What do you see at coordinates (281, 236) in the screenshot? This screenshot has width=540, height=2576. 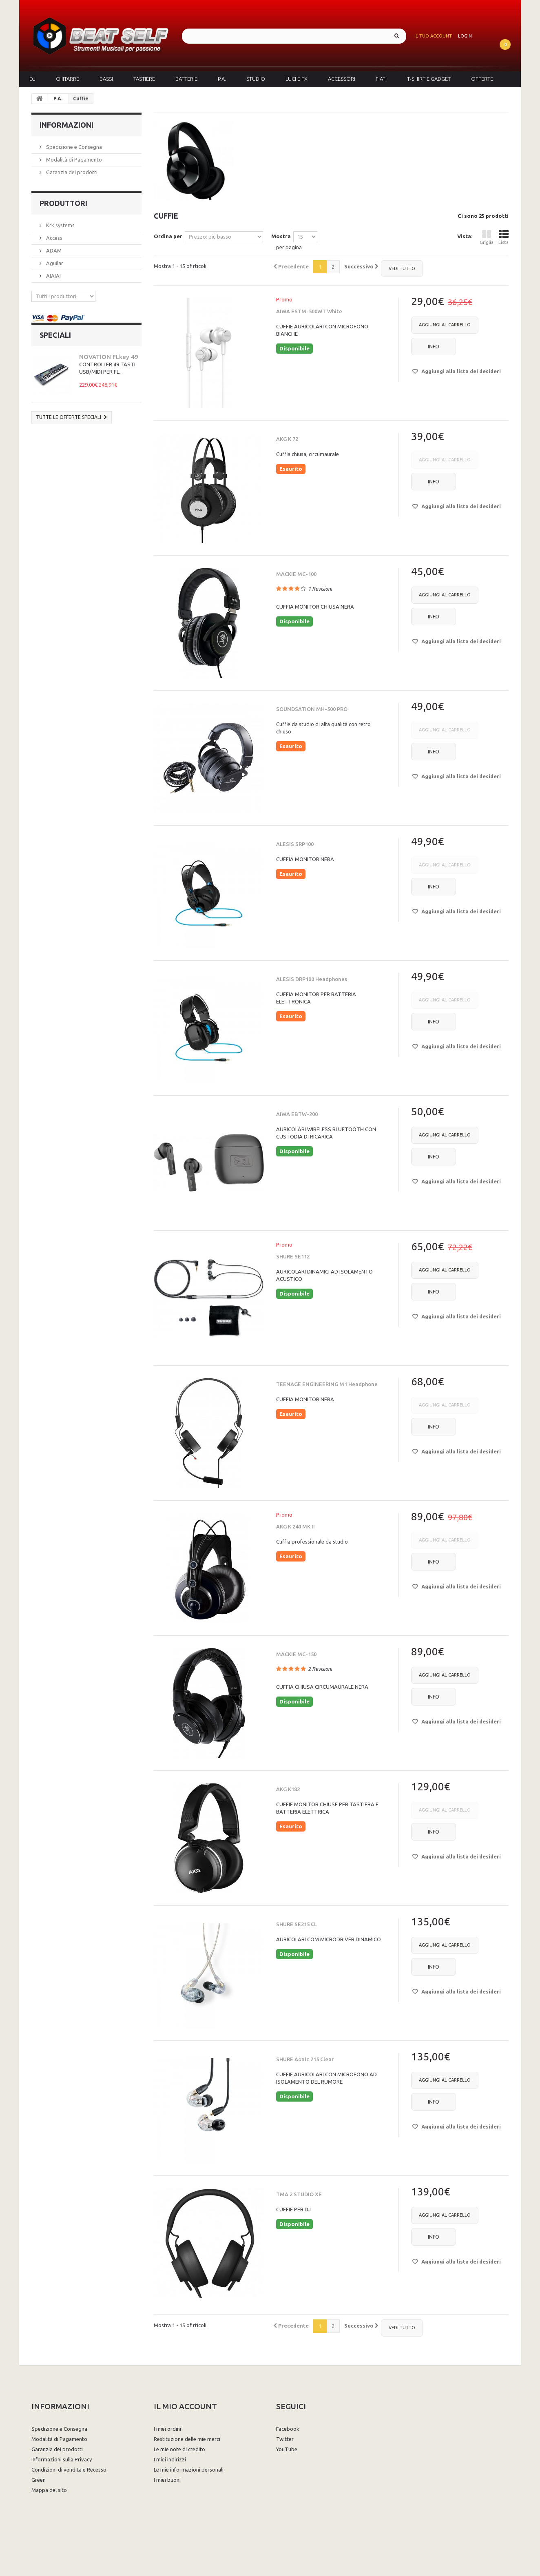 I see `Mostra` at bounding box center [281, 236].